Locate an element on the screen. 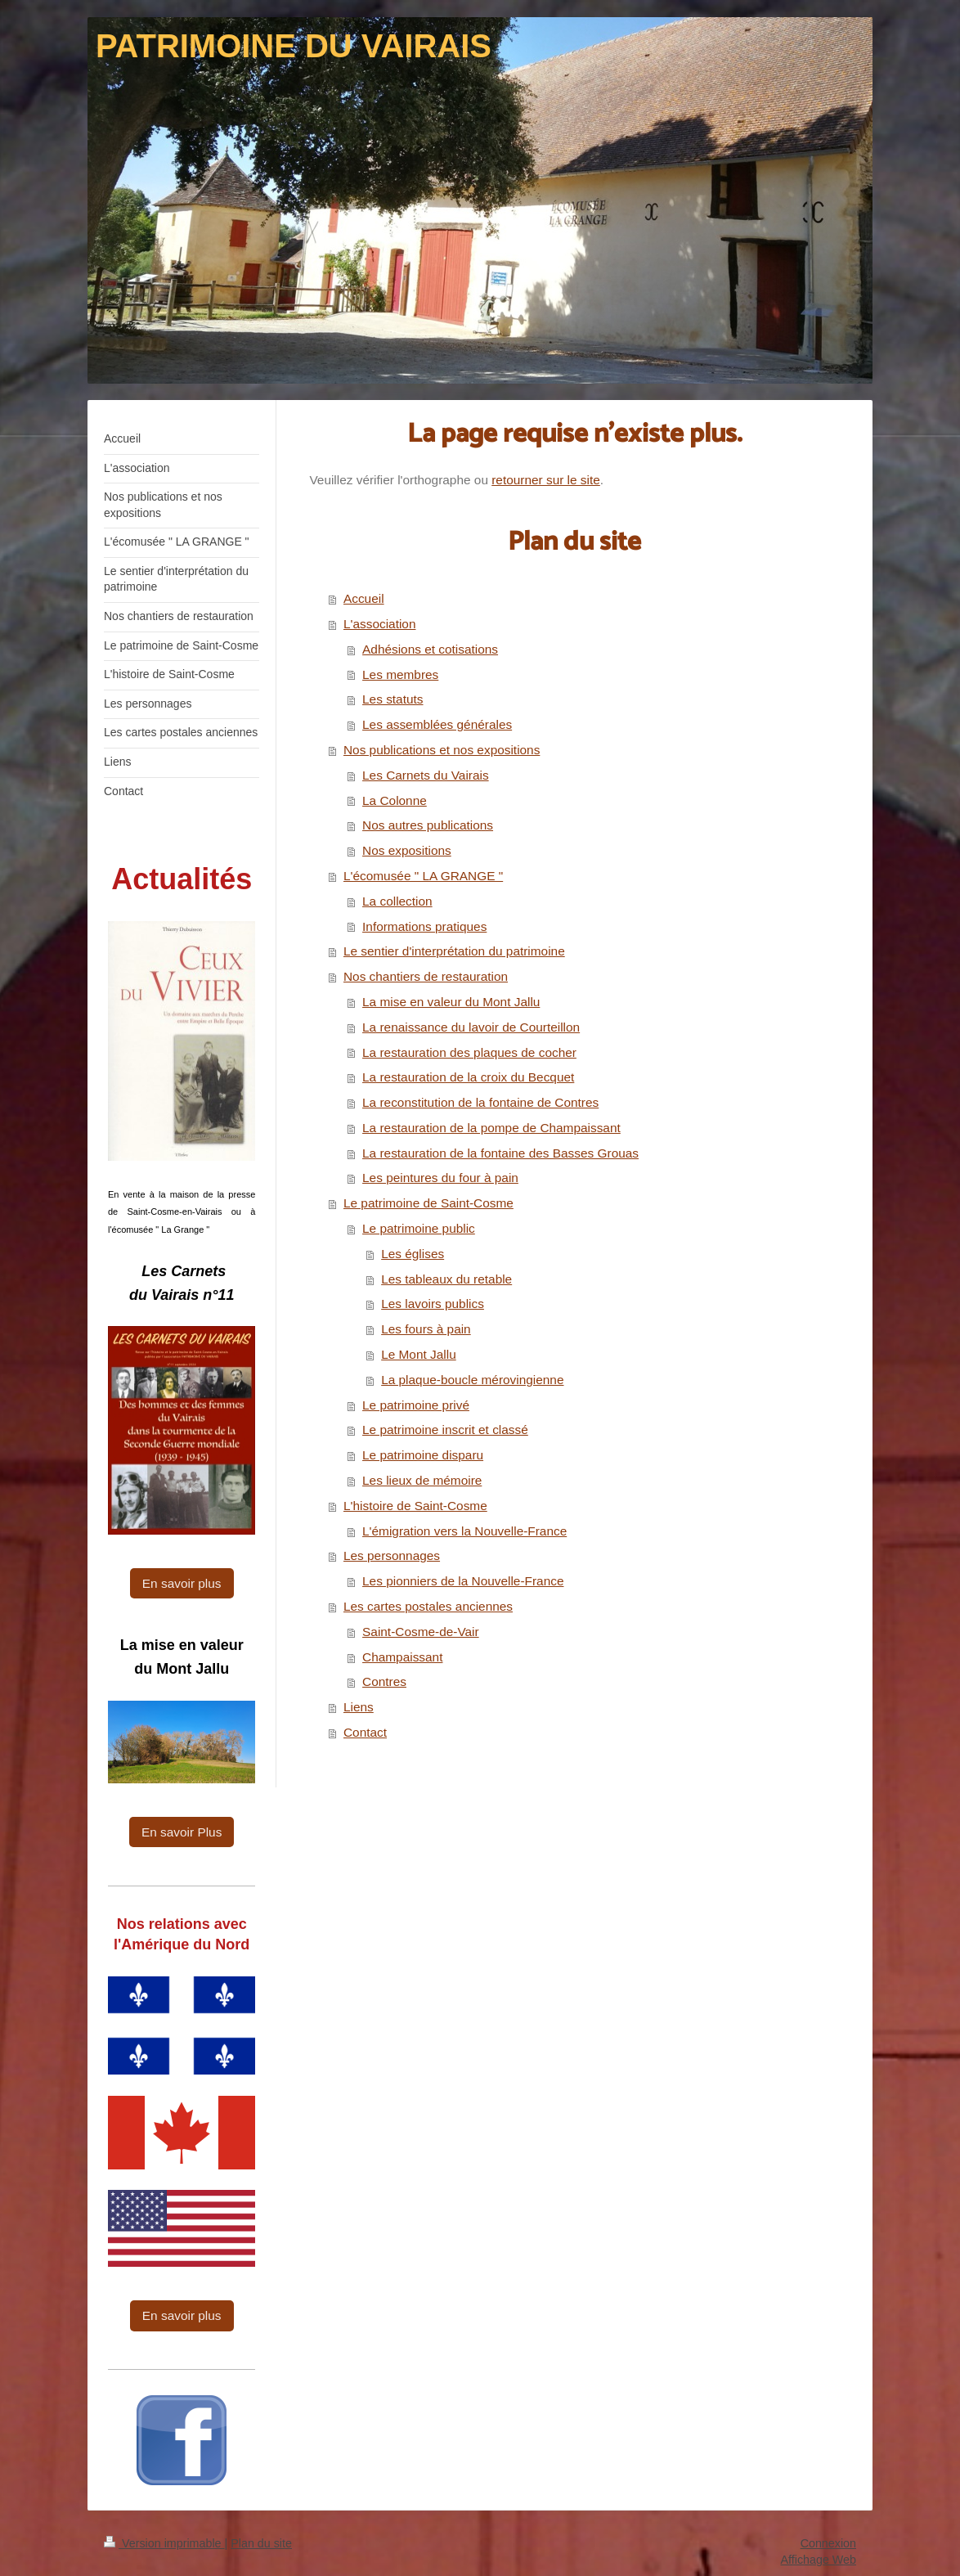 This screenshot has width=960, height=2576. Nos expositions is located at coordinates (406, 850).